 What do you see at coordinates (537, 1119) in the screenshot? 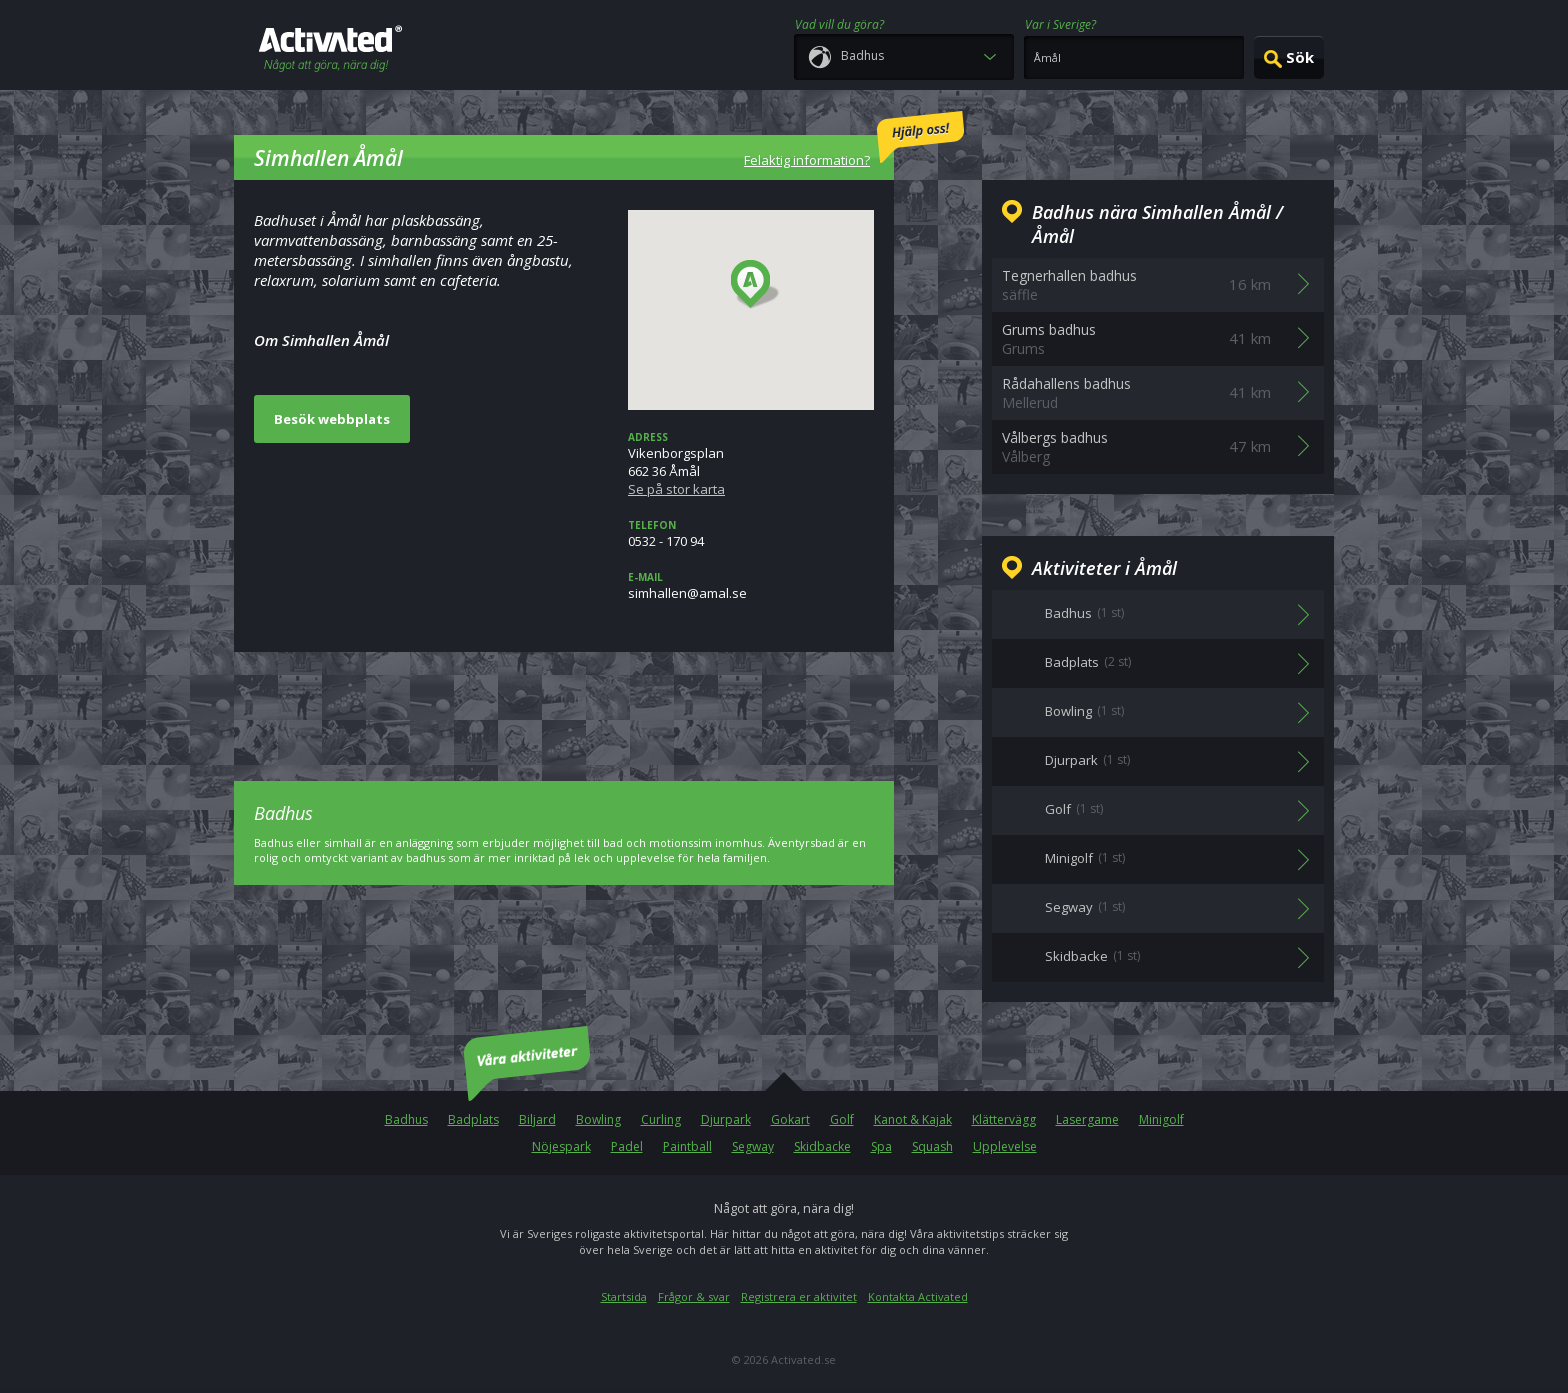
I see `Biljard` at bounding box center [537, 1119].